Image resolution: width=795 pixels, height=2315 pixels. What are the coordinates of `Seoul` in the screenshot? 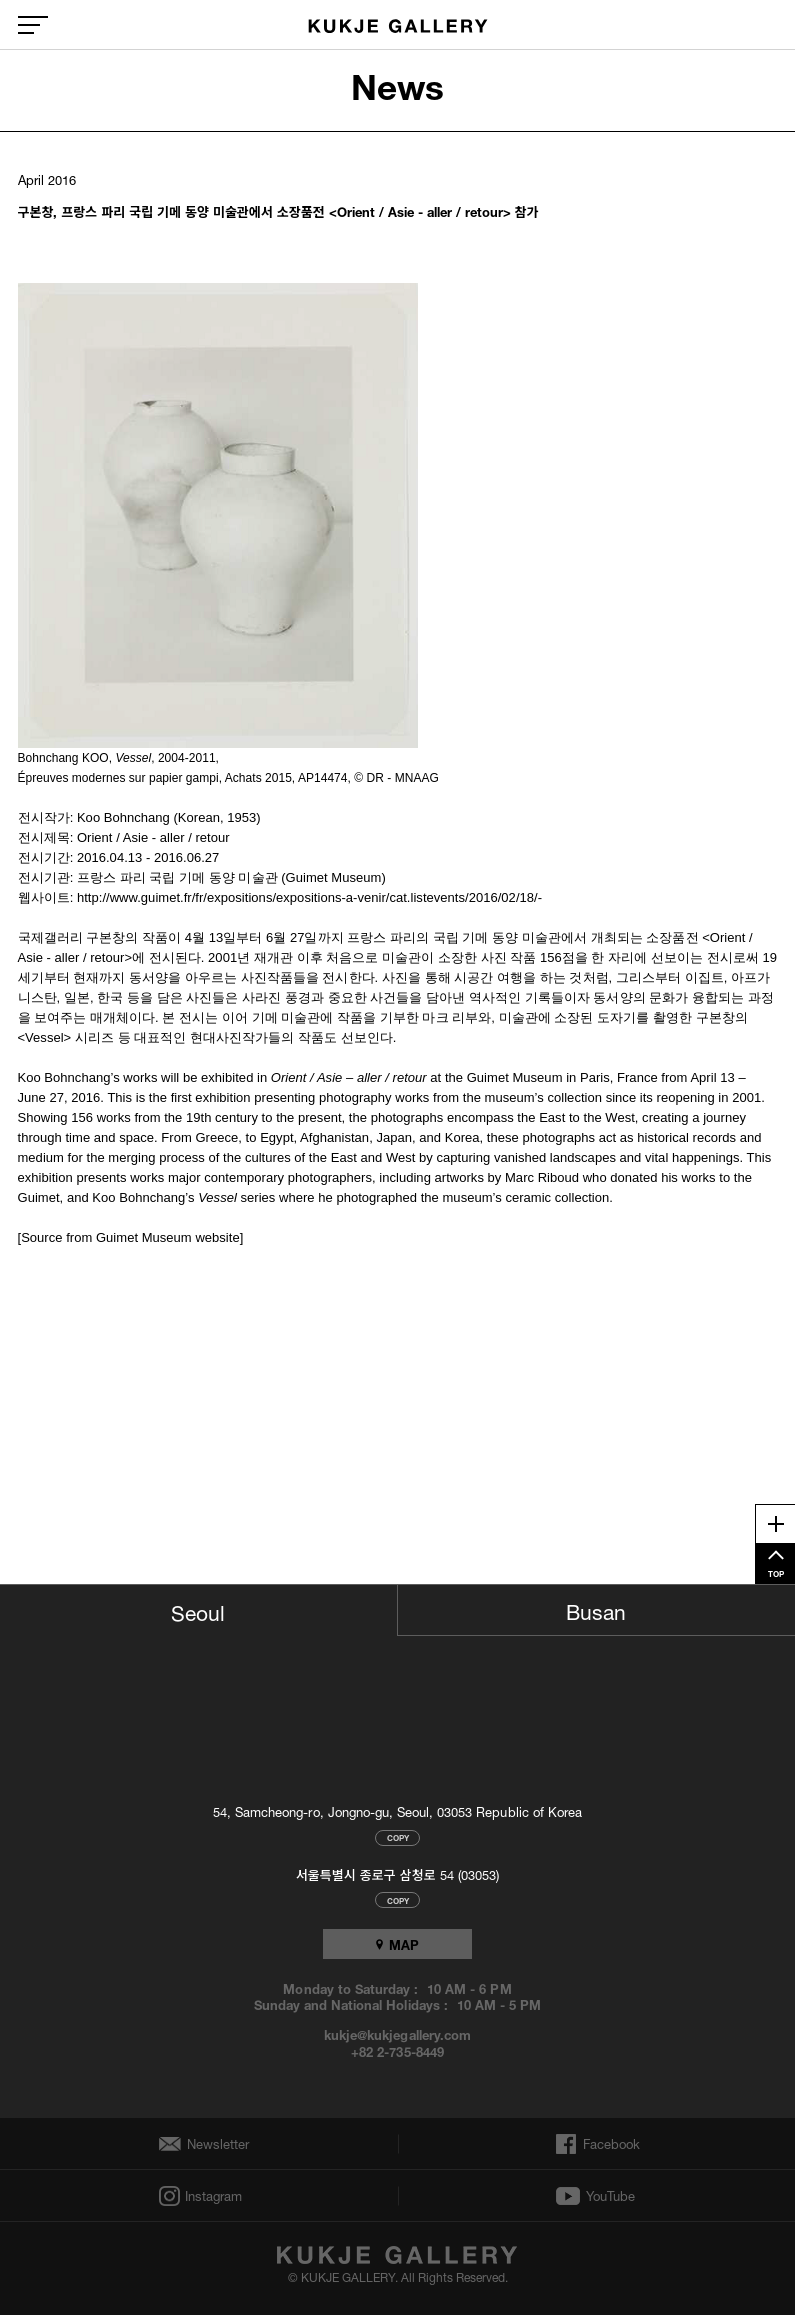 It's located at (198, 1610).